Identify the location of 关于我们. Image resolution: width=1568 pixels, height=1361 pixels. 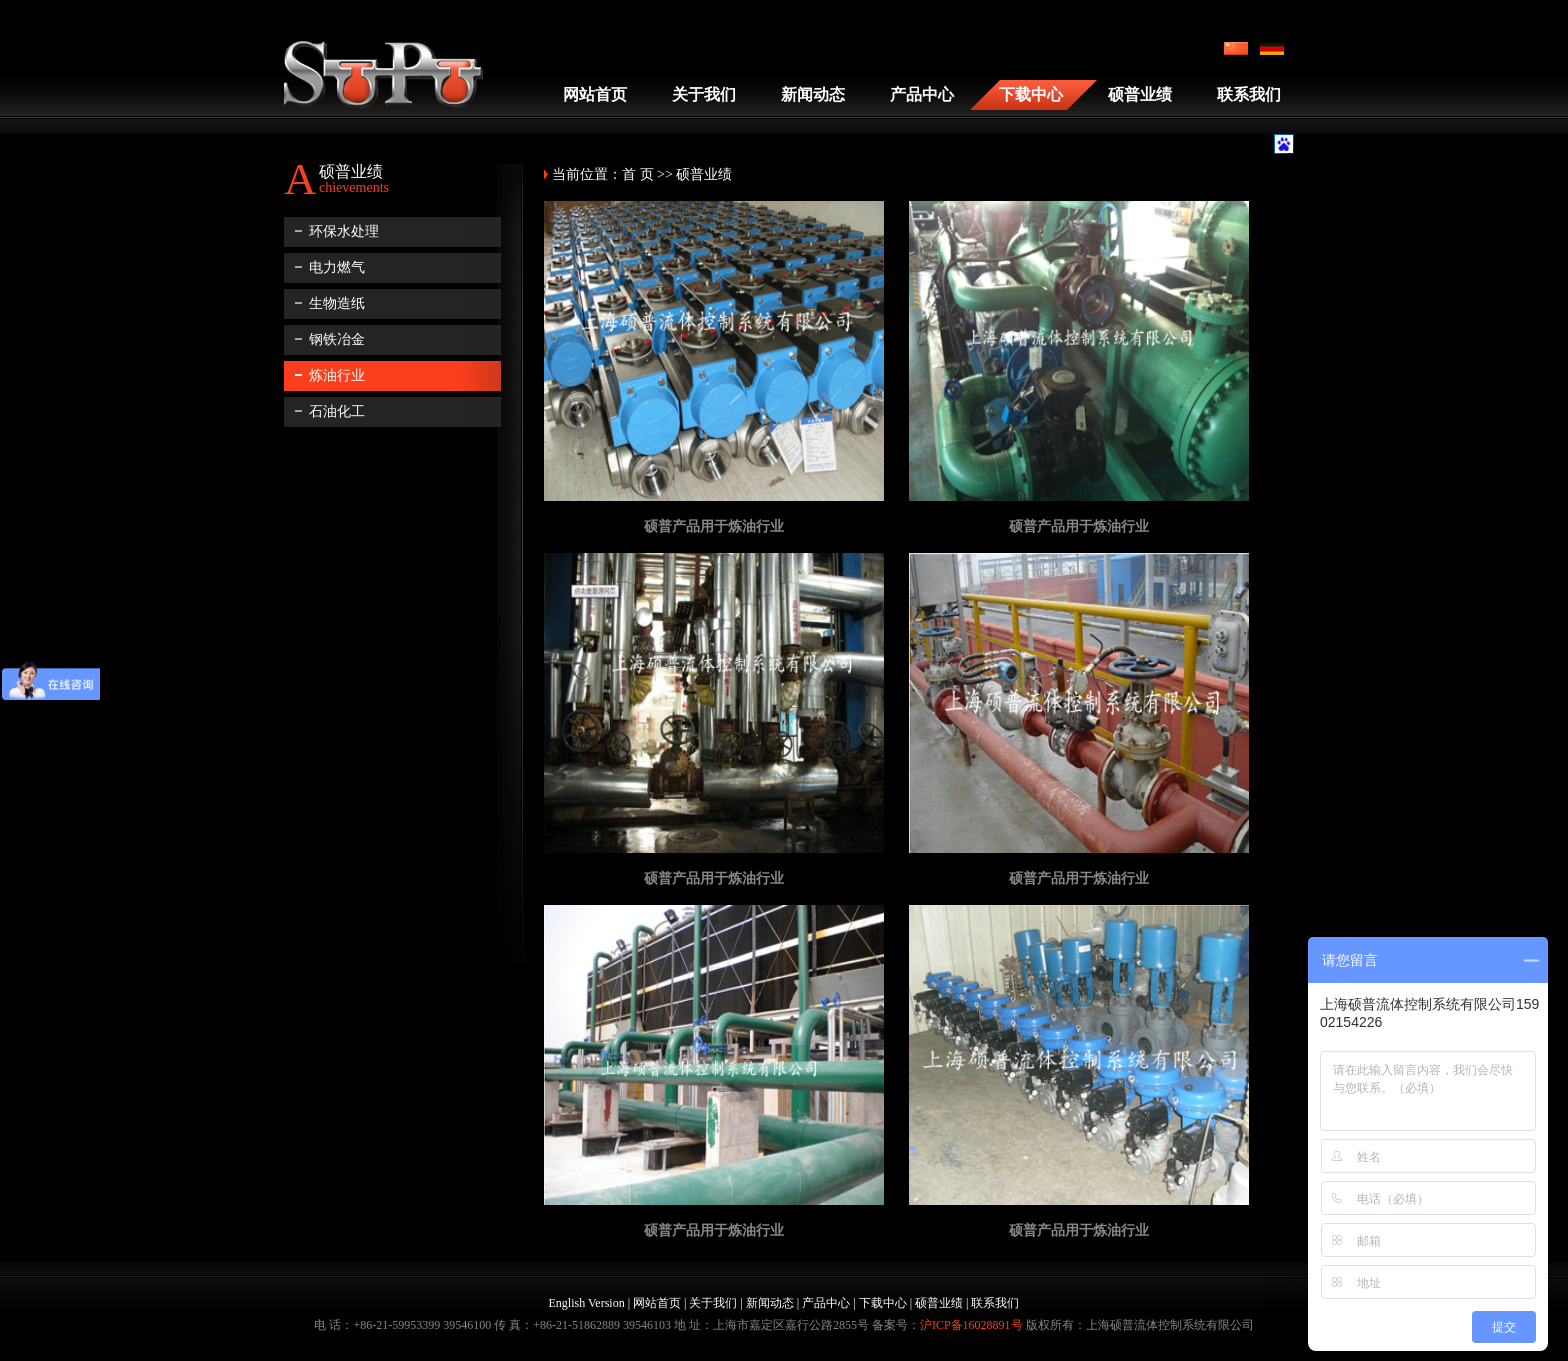
(704, 94).